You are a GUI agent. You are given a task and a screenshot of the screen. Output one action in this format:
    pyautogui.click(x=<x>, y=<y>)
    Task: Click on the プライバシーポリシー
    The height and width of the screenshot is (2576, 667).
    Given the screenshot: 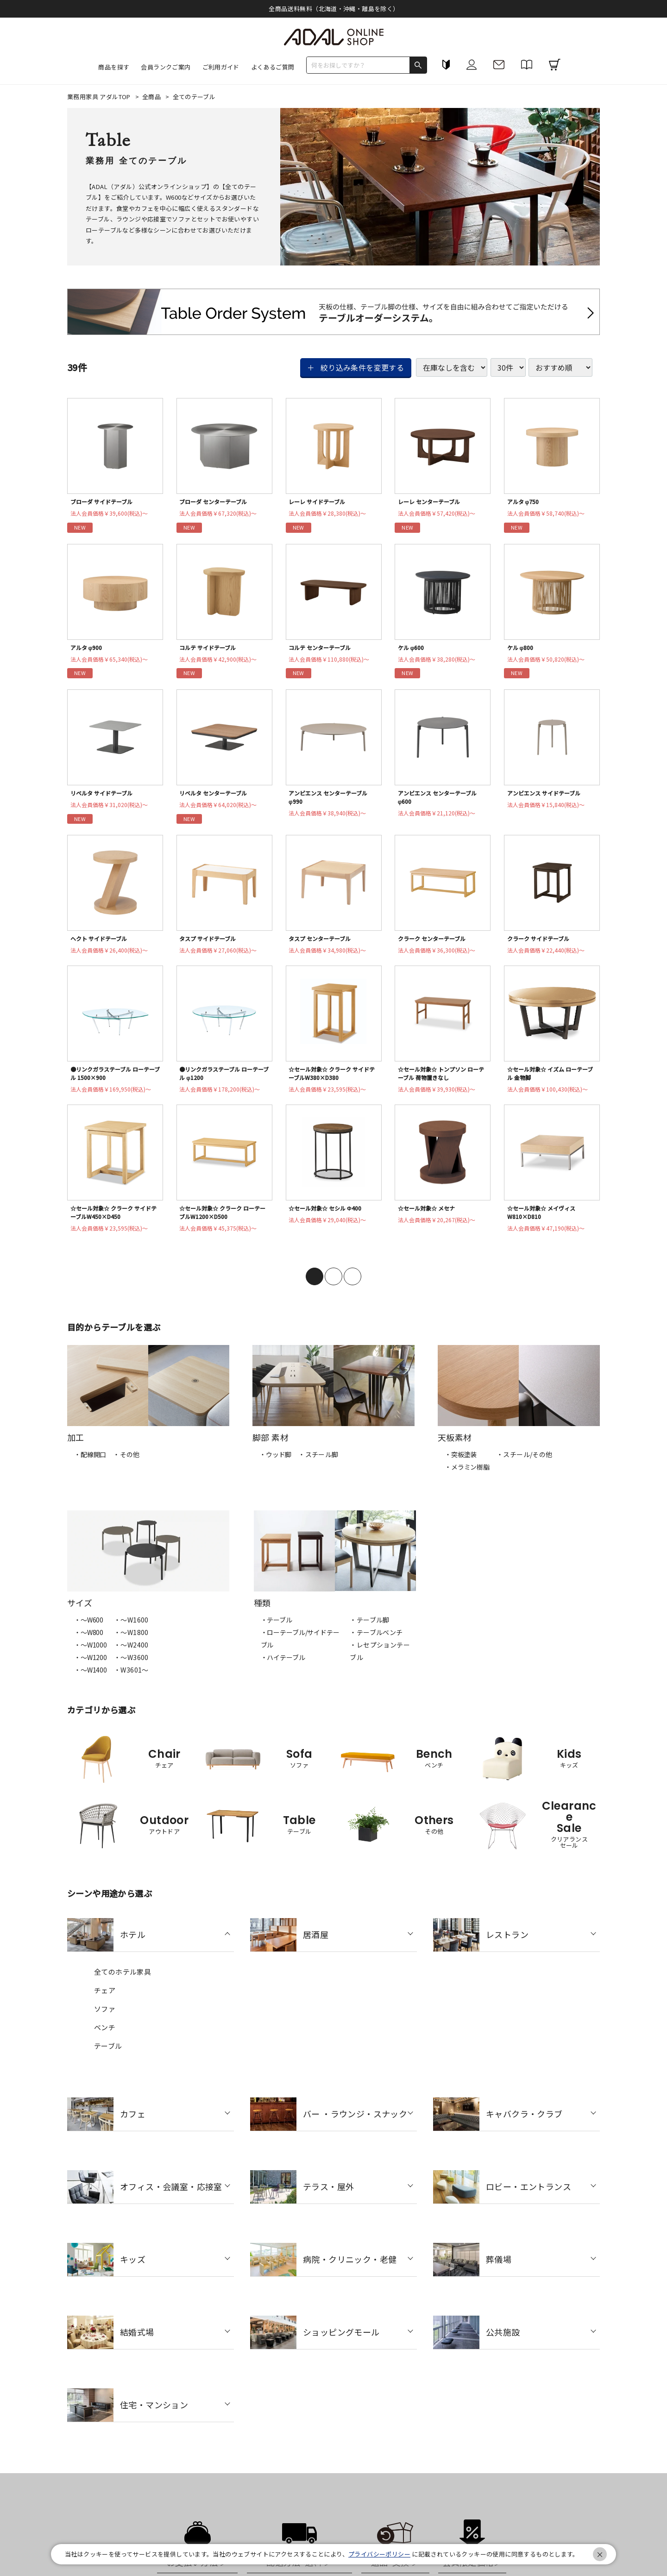 What is the action you would take?
    pyautogui.click(x=379, y=2554)
    